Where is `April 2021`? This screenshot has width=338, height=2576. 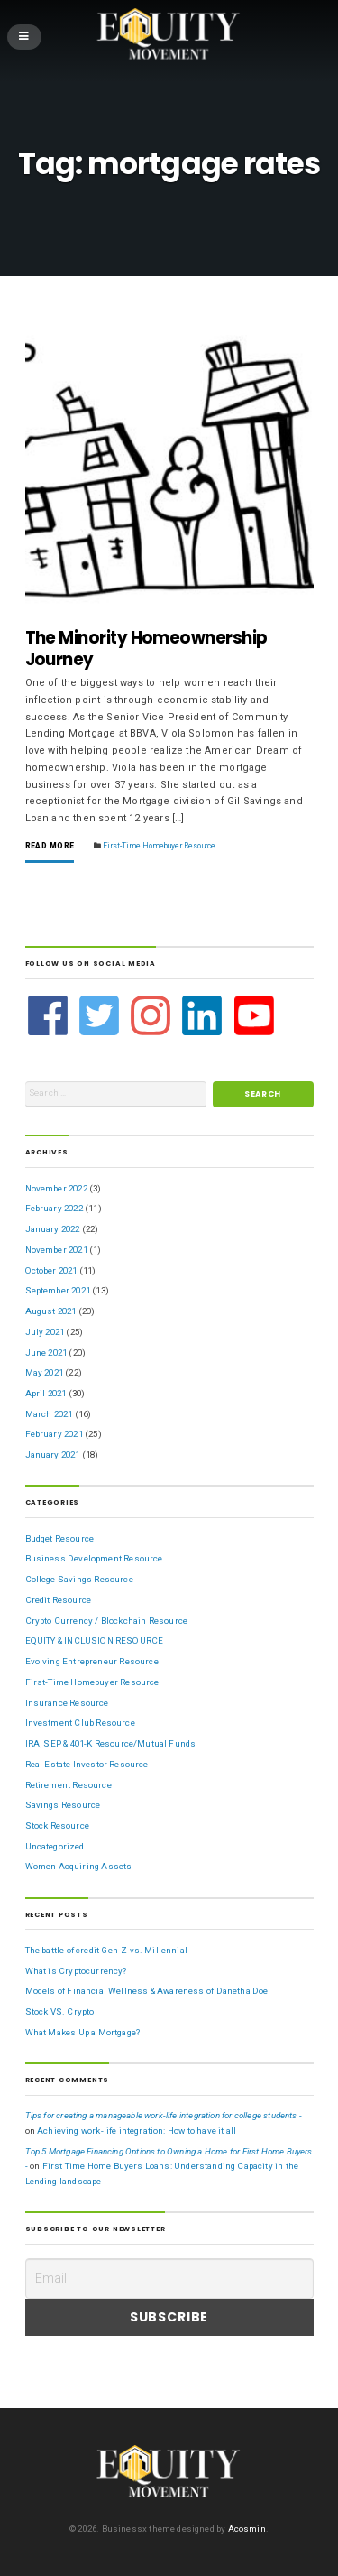
April 2021 is located at coordinates (46, 1393).